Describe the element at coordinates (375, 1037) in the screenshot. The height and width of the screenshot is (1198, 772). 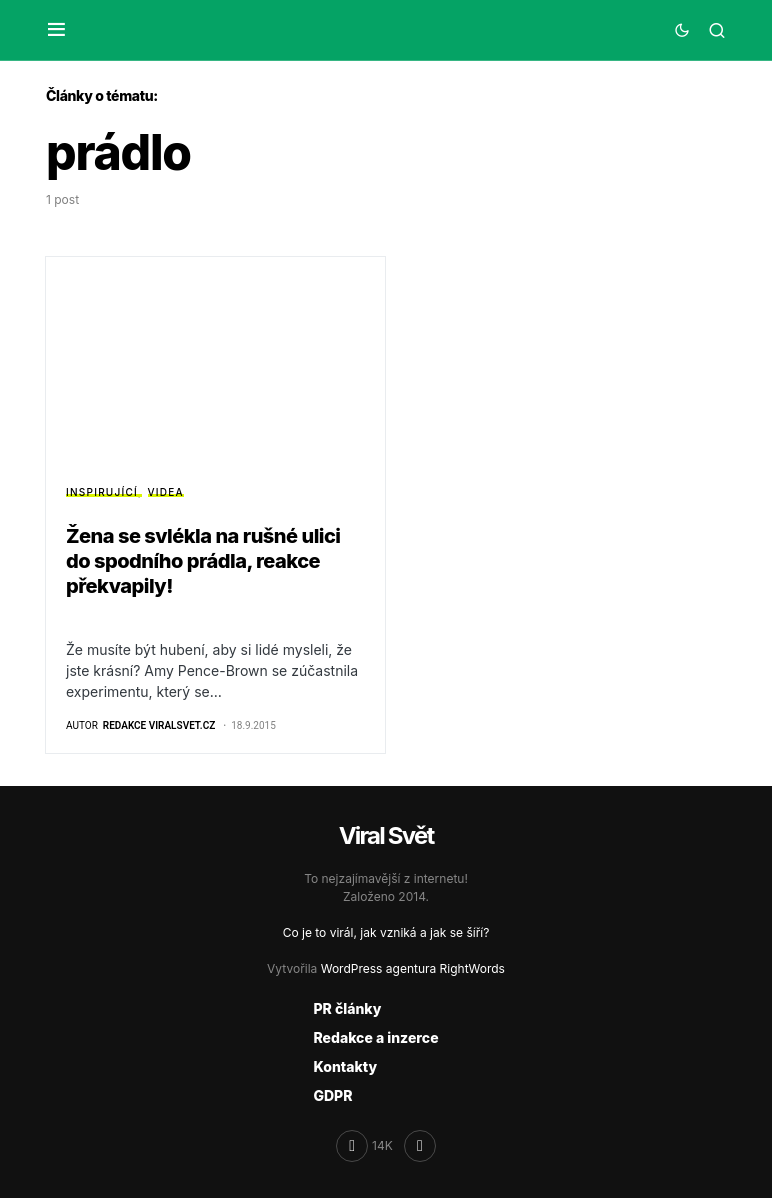
I see `Redakce a inzerce` at that location.